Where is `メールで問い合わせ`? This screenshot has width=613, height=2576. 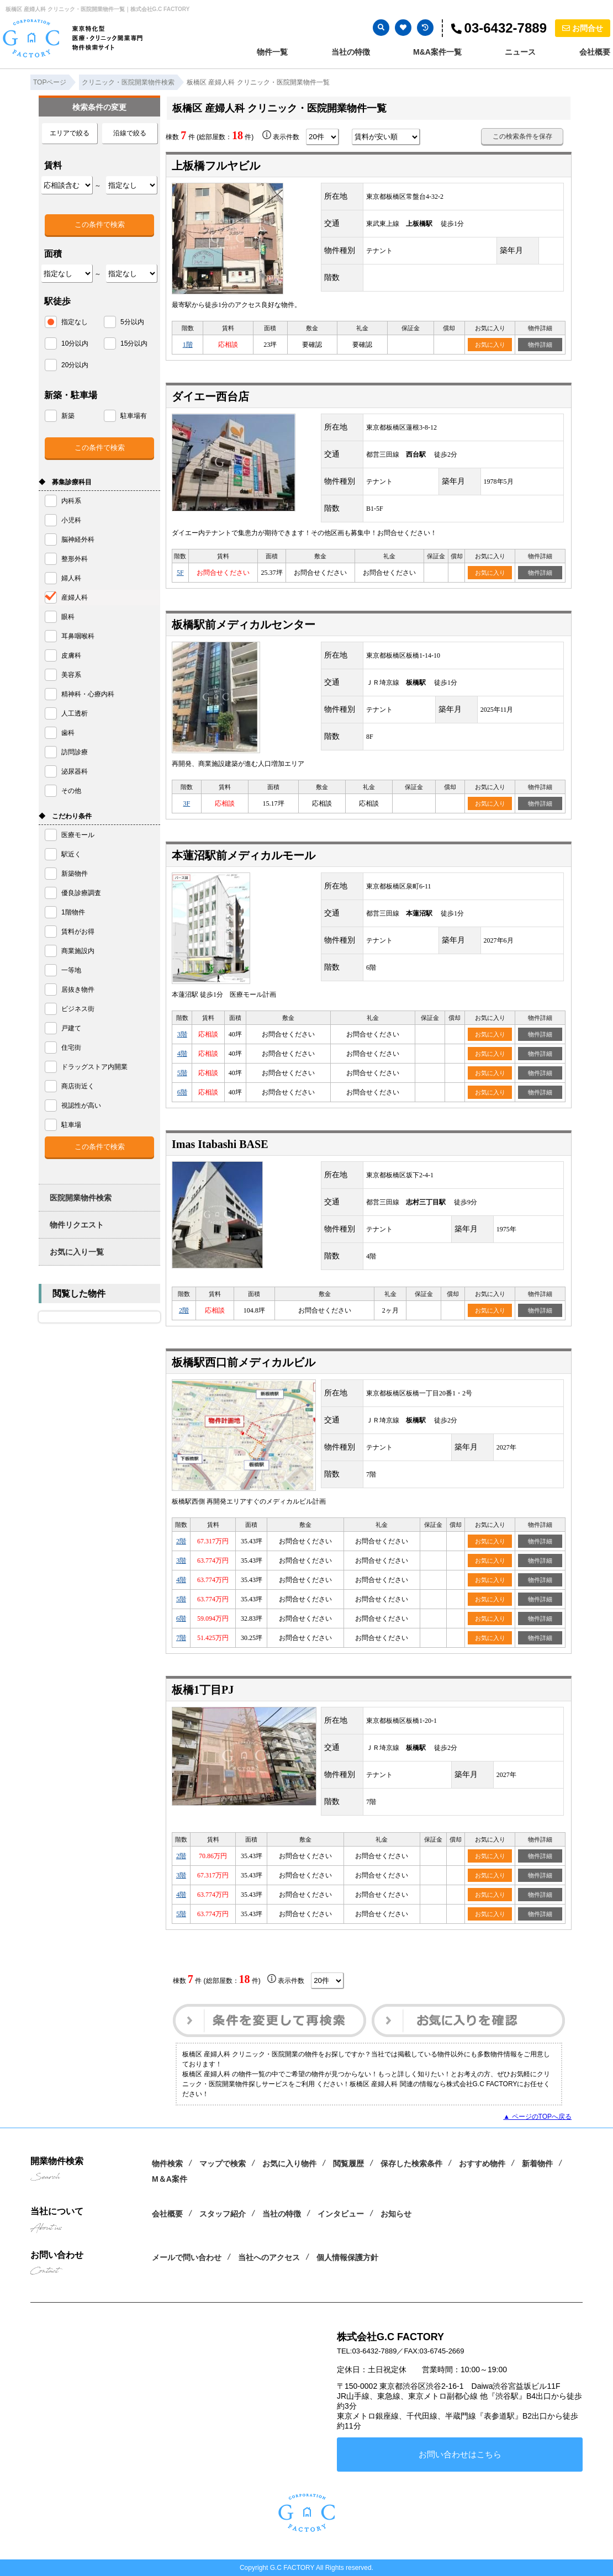 メールで問い合わせ is located at coordinates (186, 2257).